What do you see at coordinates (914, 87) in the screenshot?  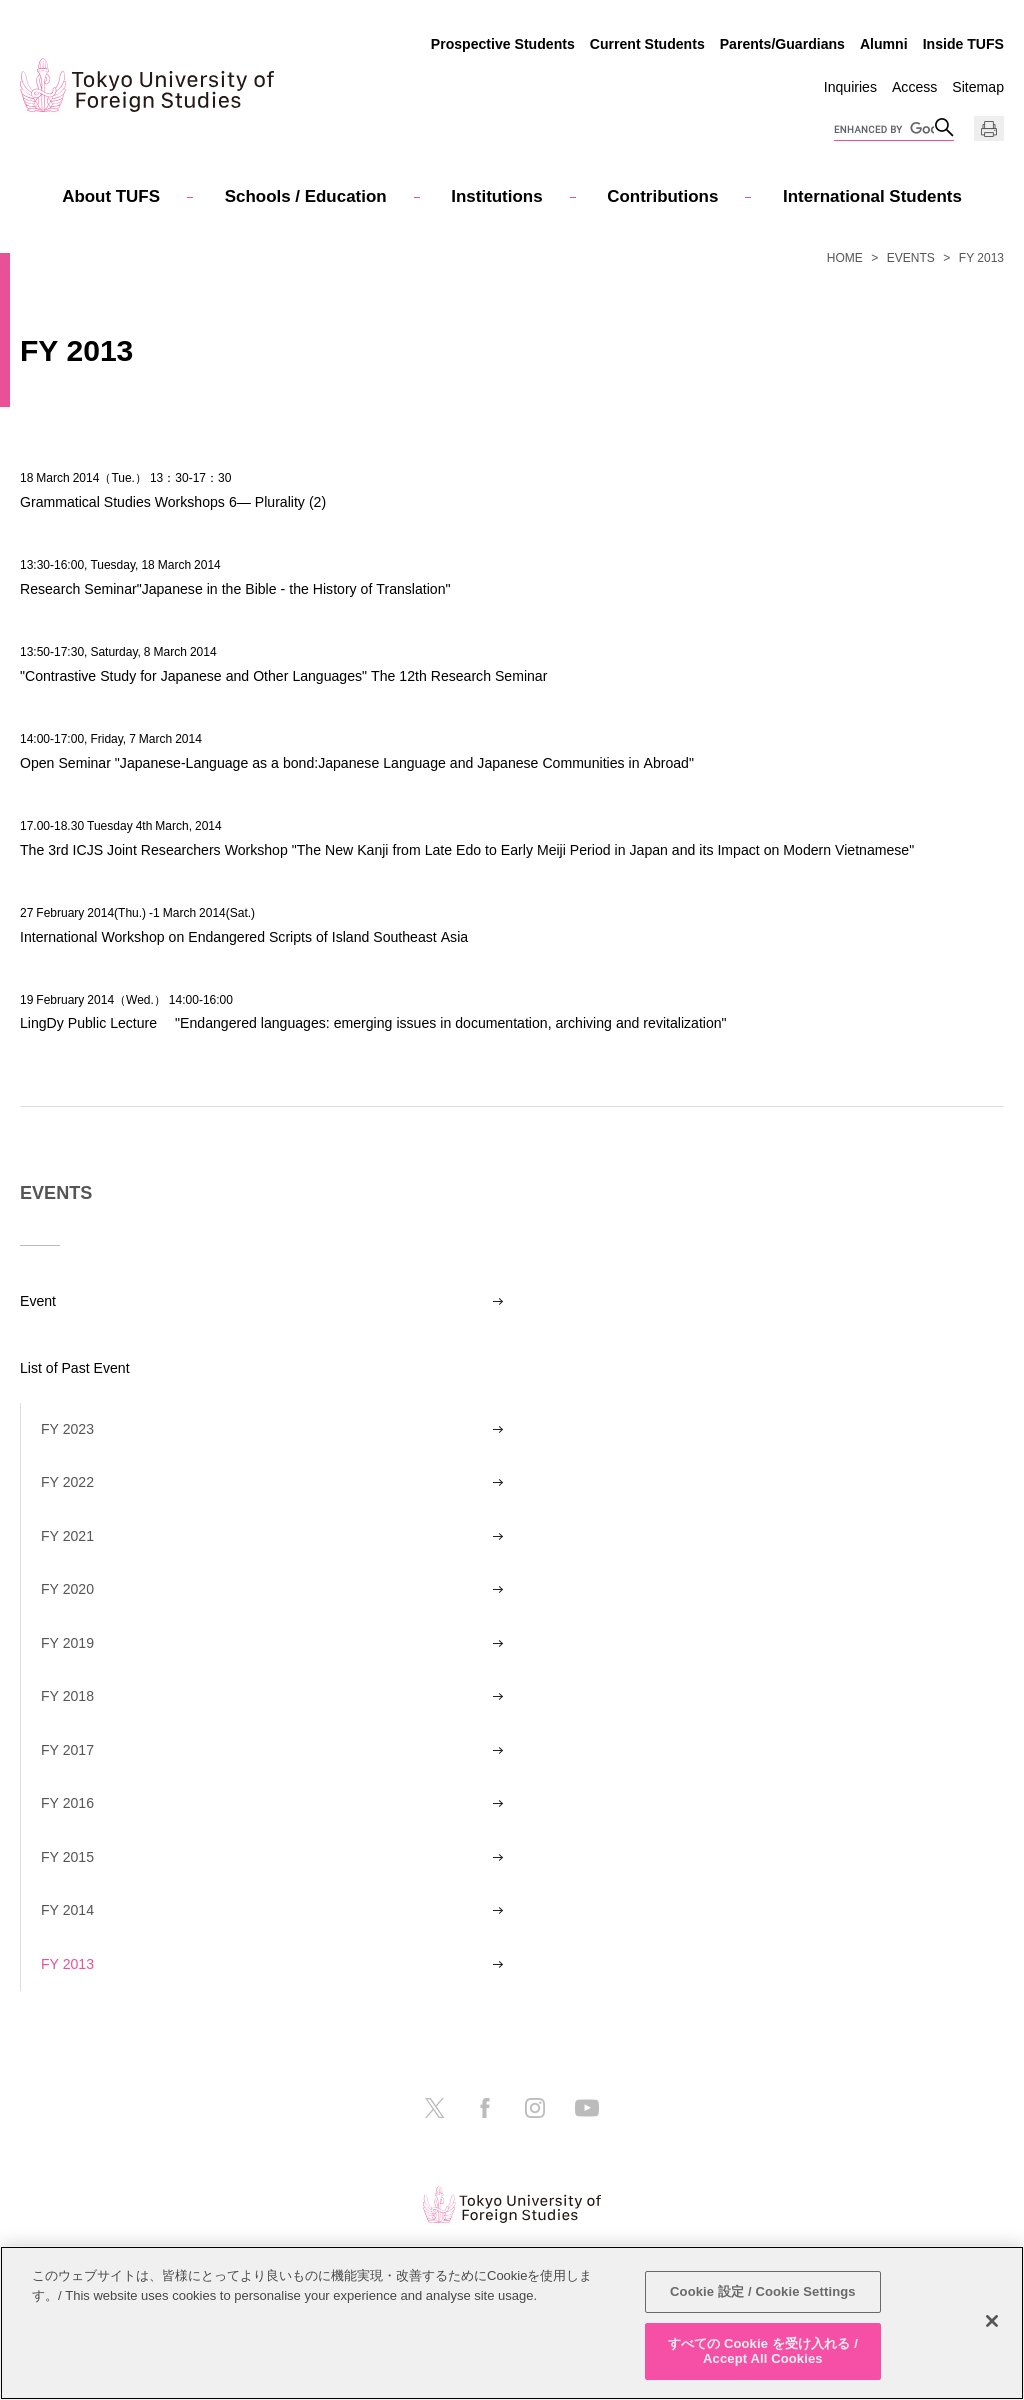 I see `Access` at bounding box center [914, 87].